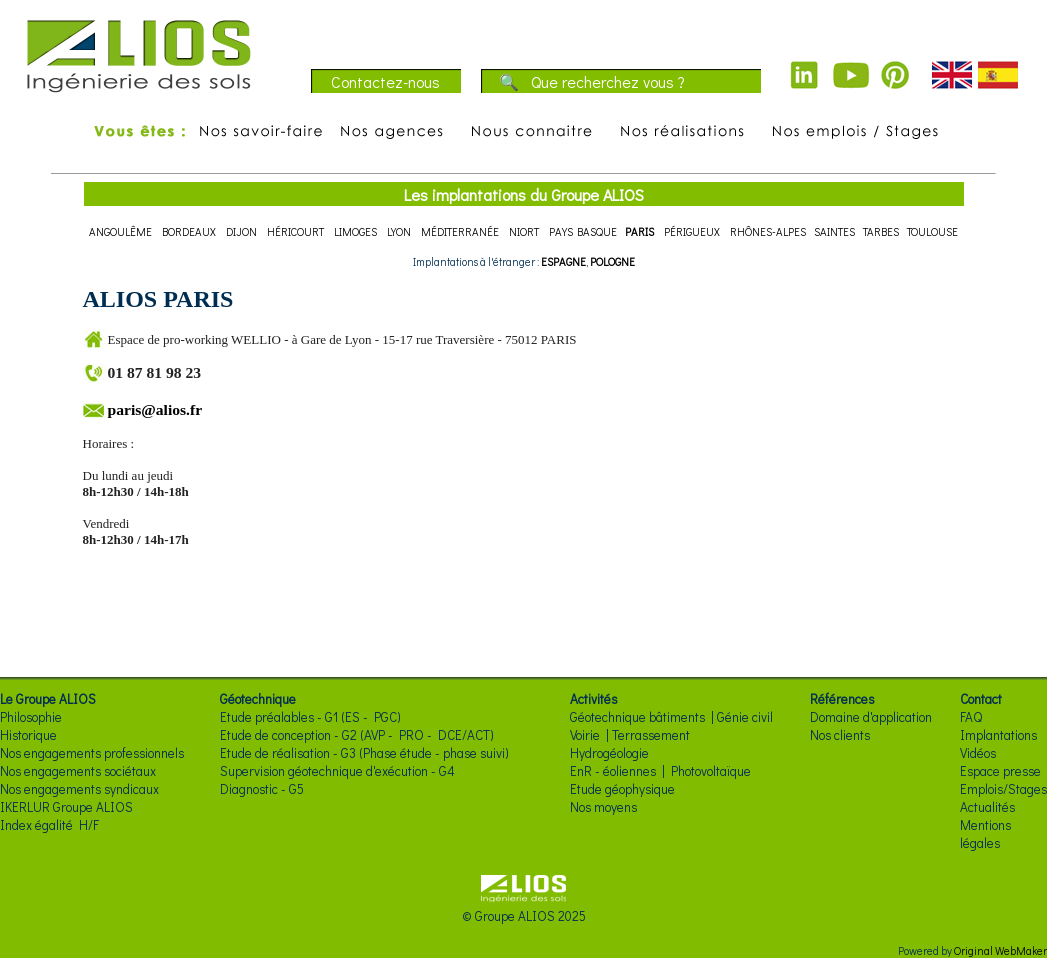  I want to click on Géotechnique bâtiments | Génie civil, so click(671, 717).